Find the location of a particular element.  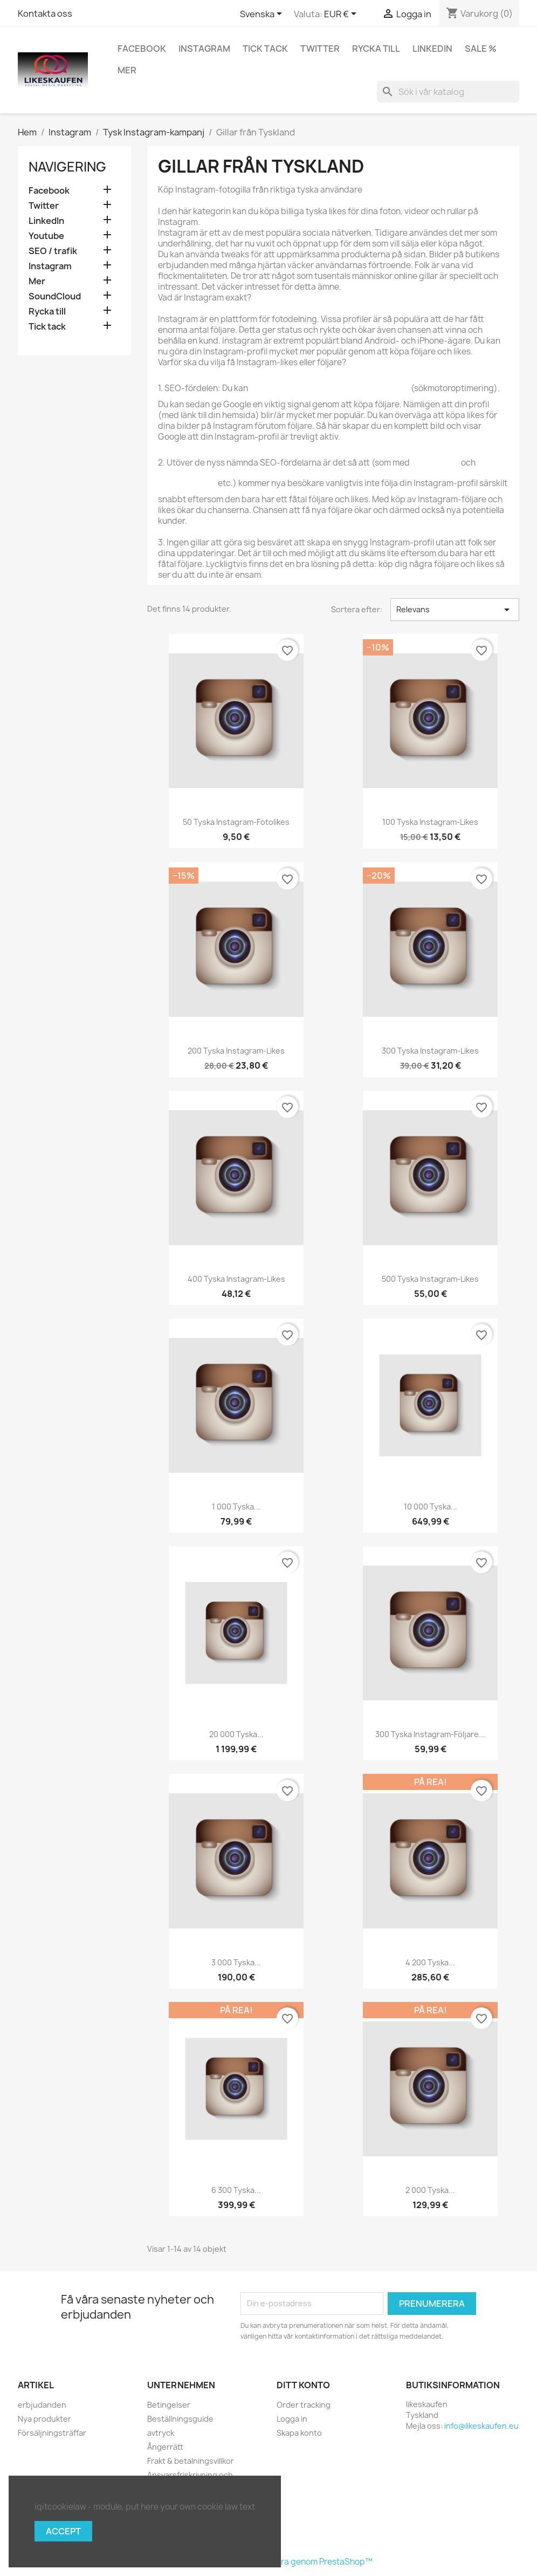

info@likeskaufen.eu is located at coordinates (481, 2426).